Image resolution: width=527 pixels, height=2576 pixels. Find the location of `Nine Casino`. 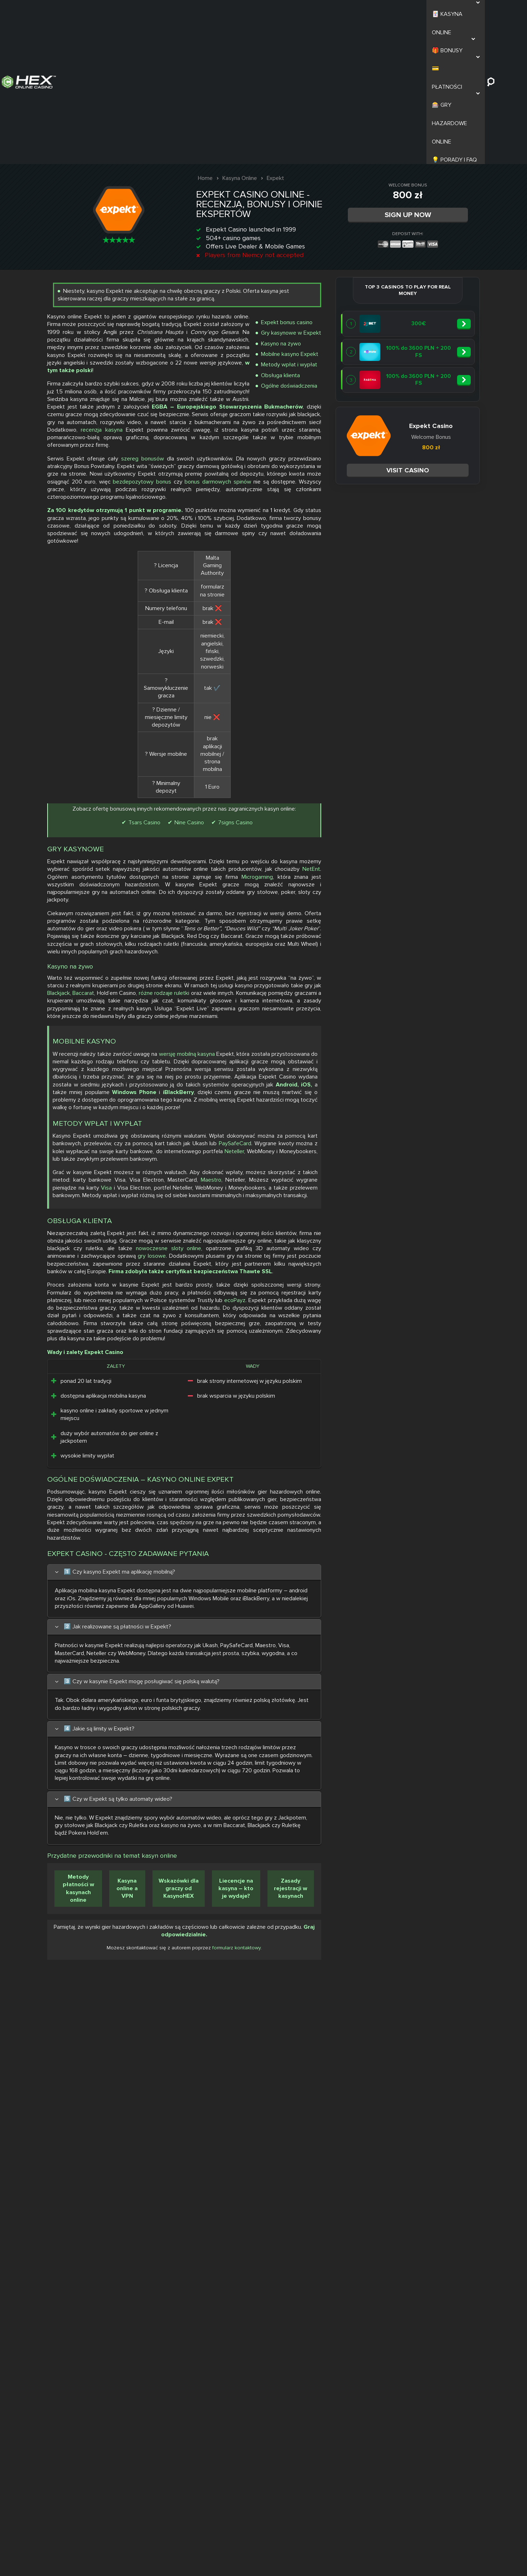

Nine Casino is located at coordinates (437, 796).